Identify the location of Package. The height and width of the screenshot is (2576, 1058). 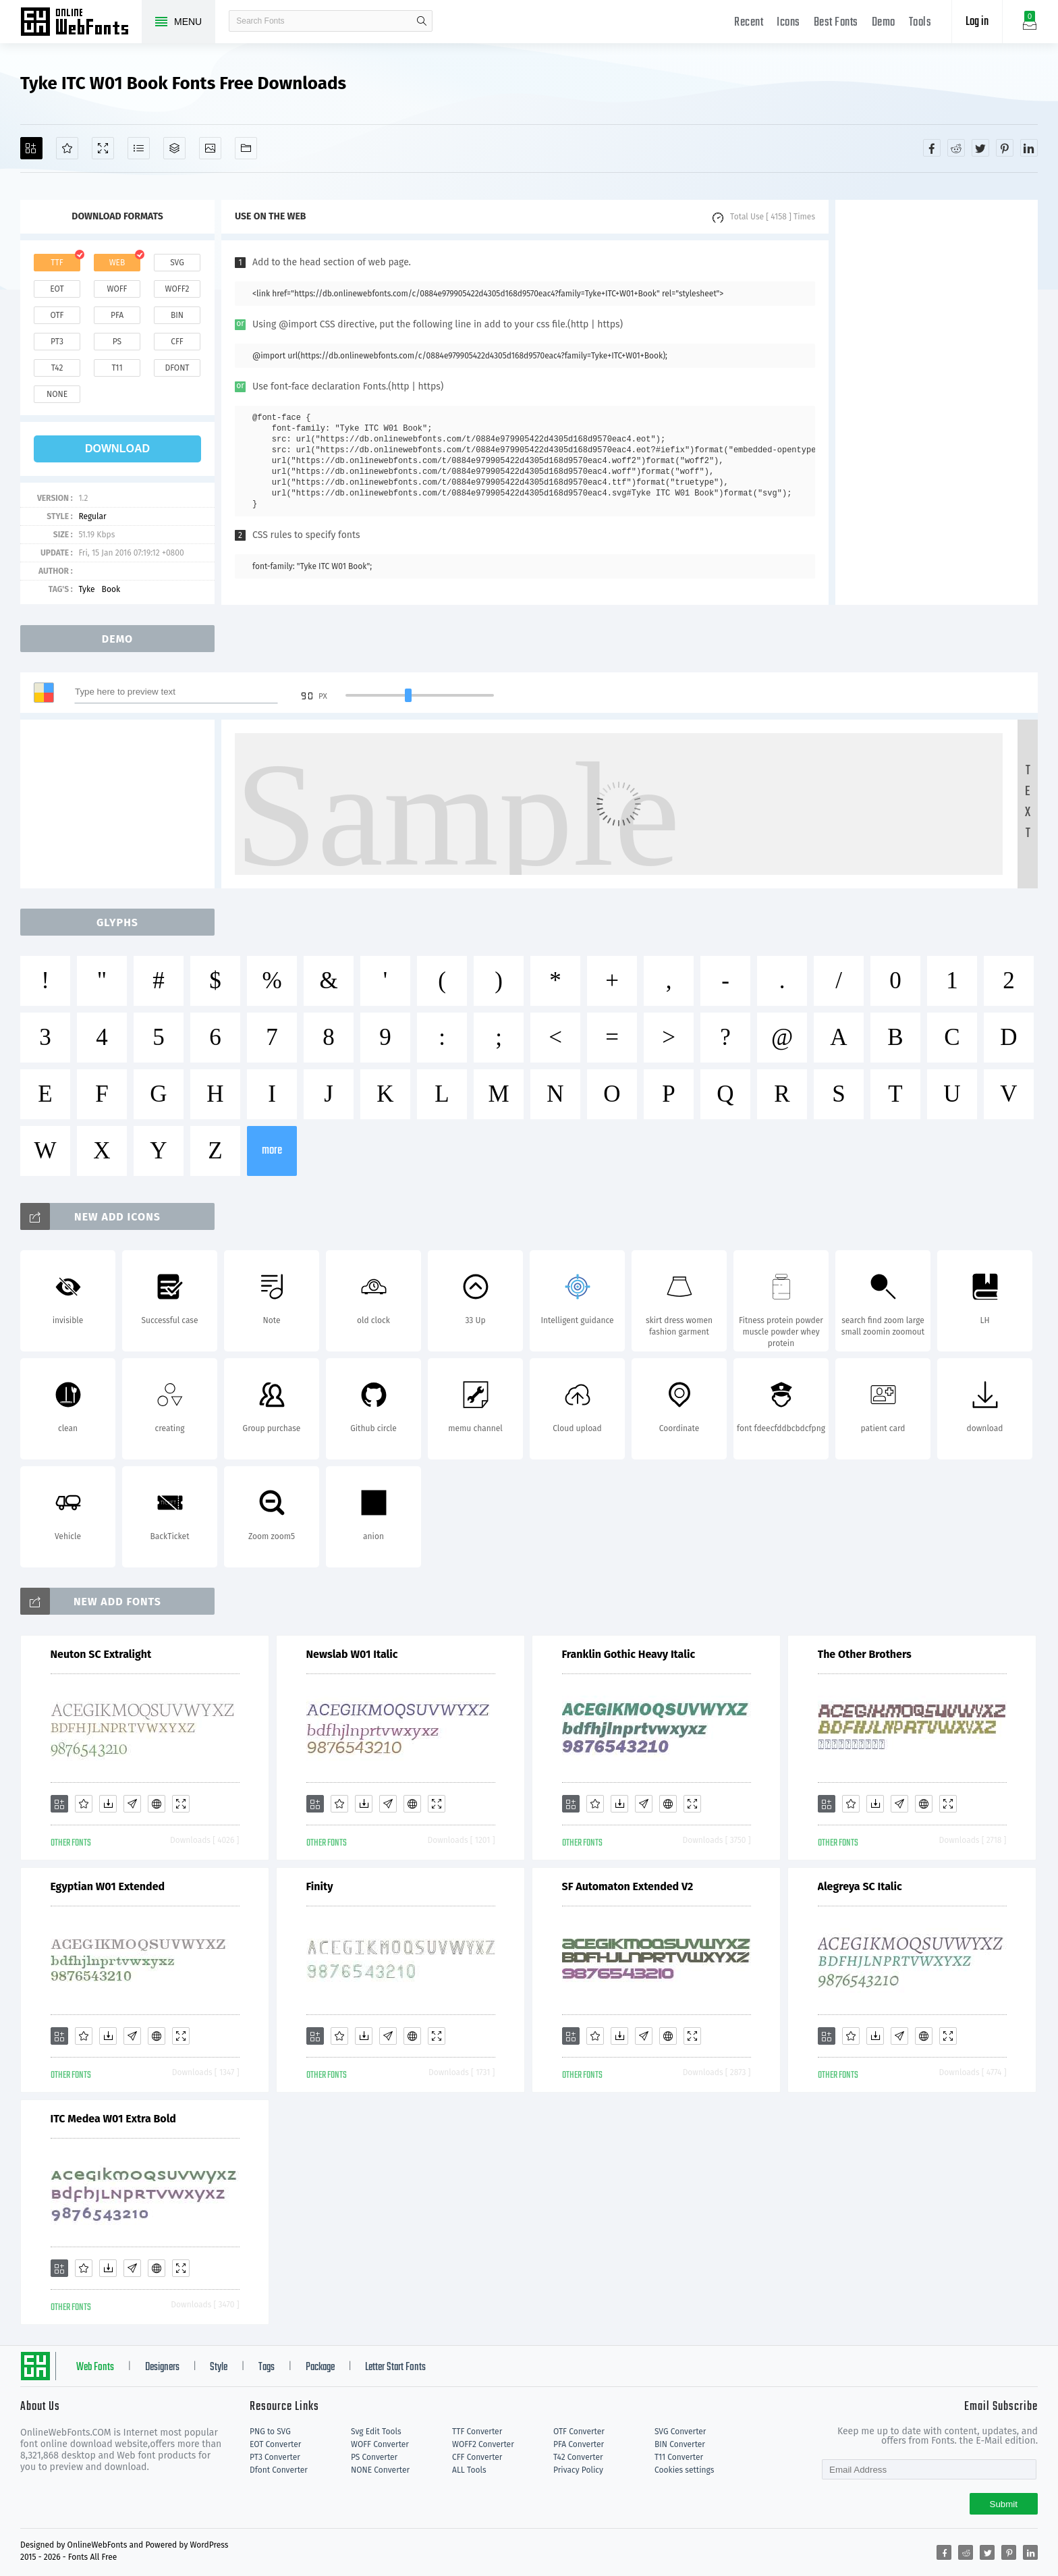
(320, 2367).